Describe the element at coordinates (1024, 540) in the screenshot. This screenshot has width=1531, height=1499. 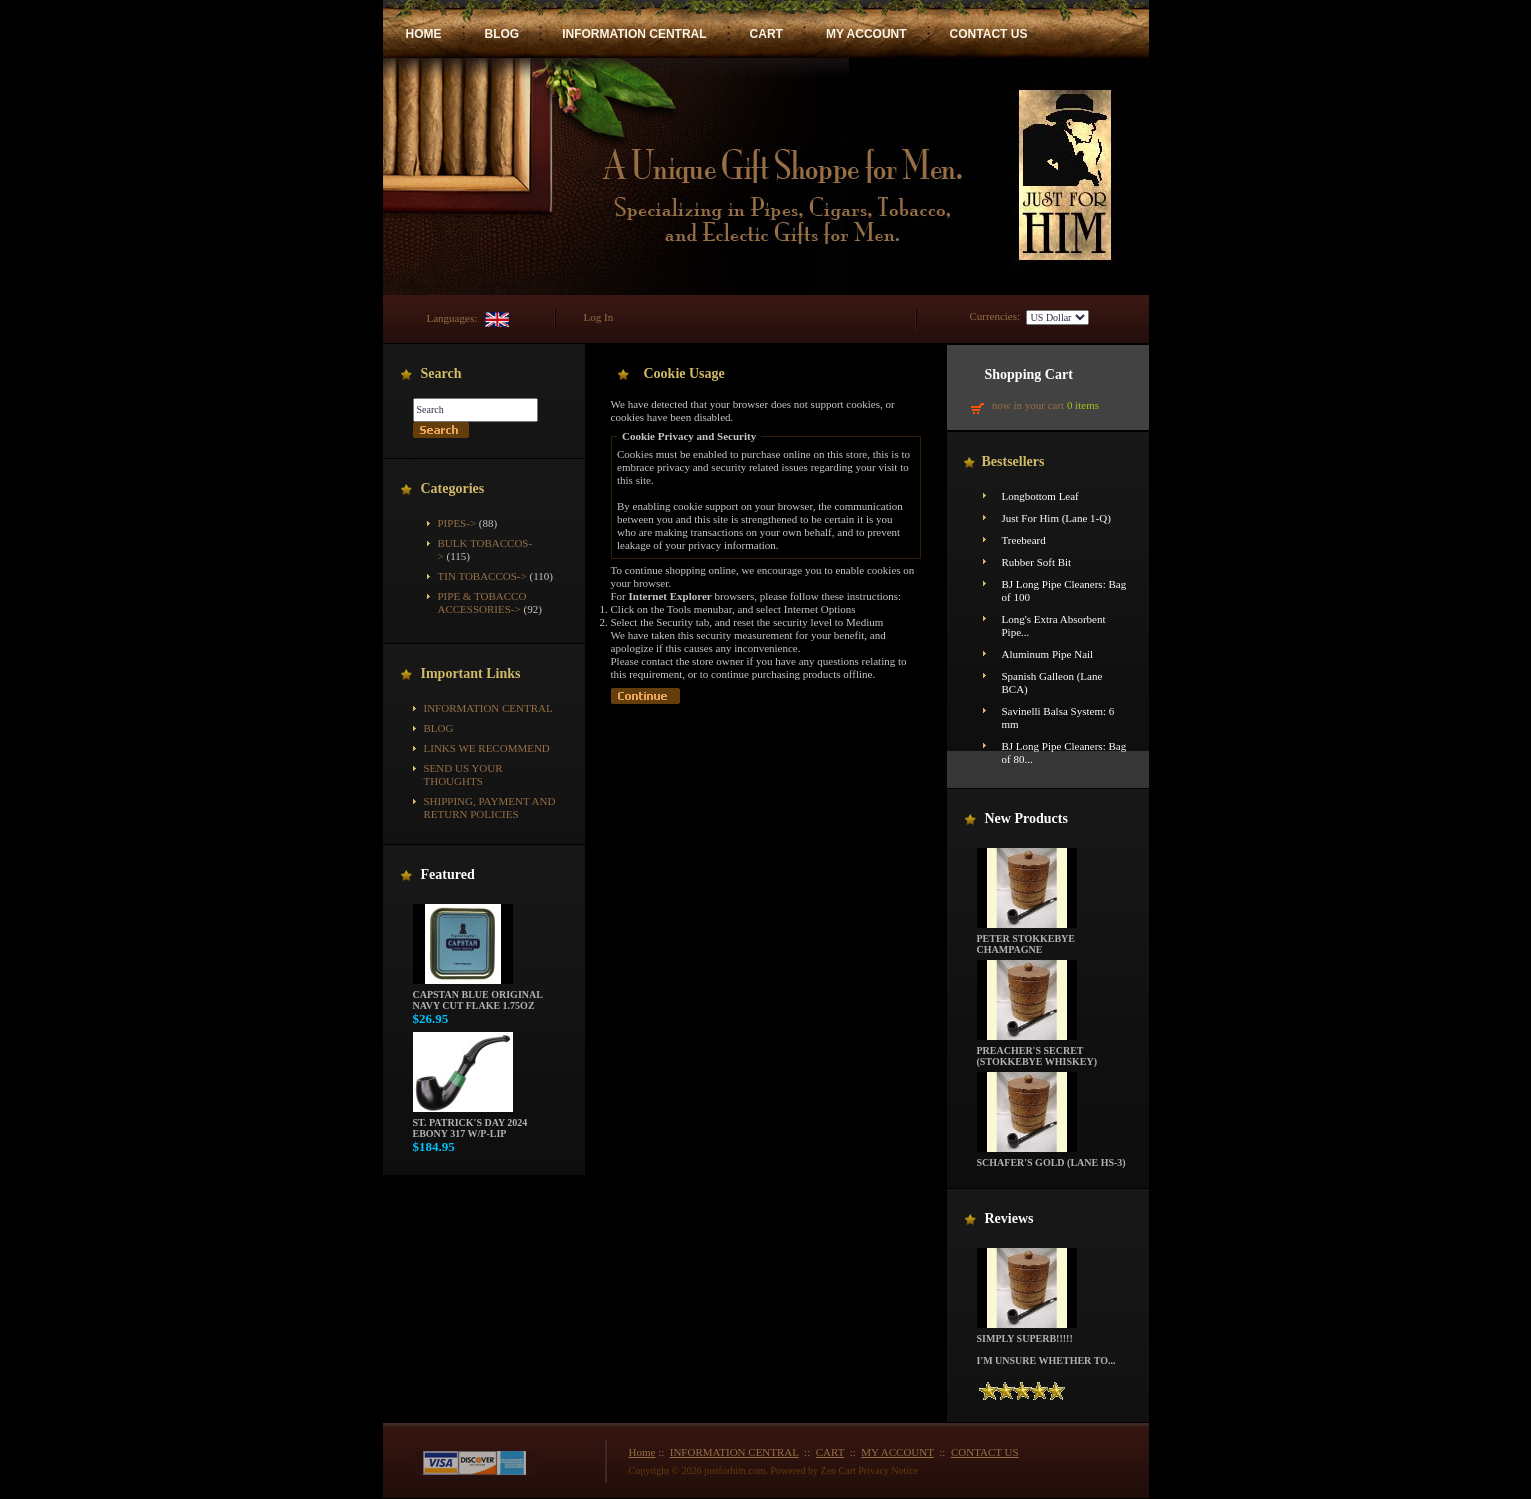
I see `Treebeard` at that location.